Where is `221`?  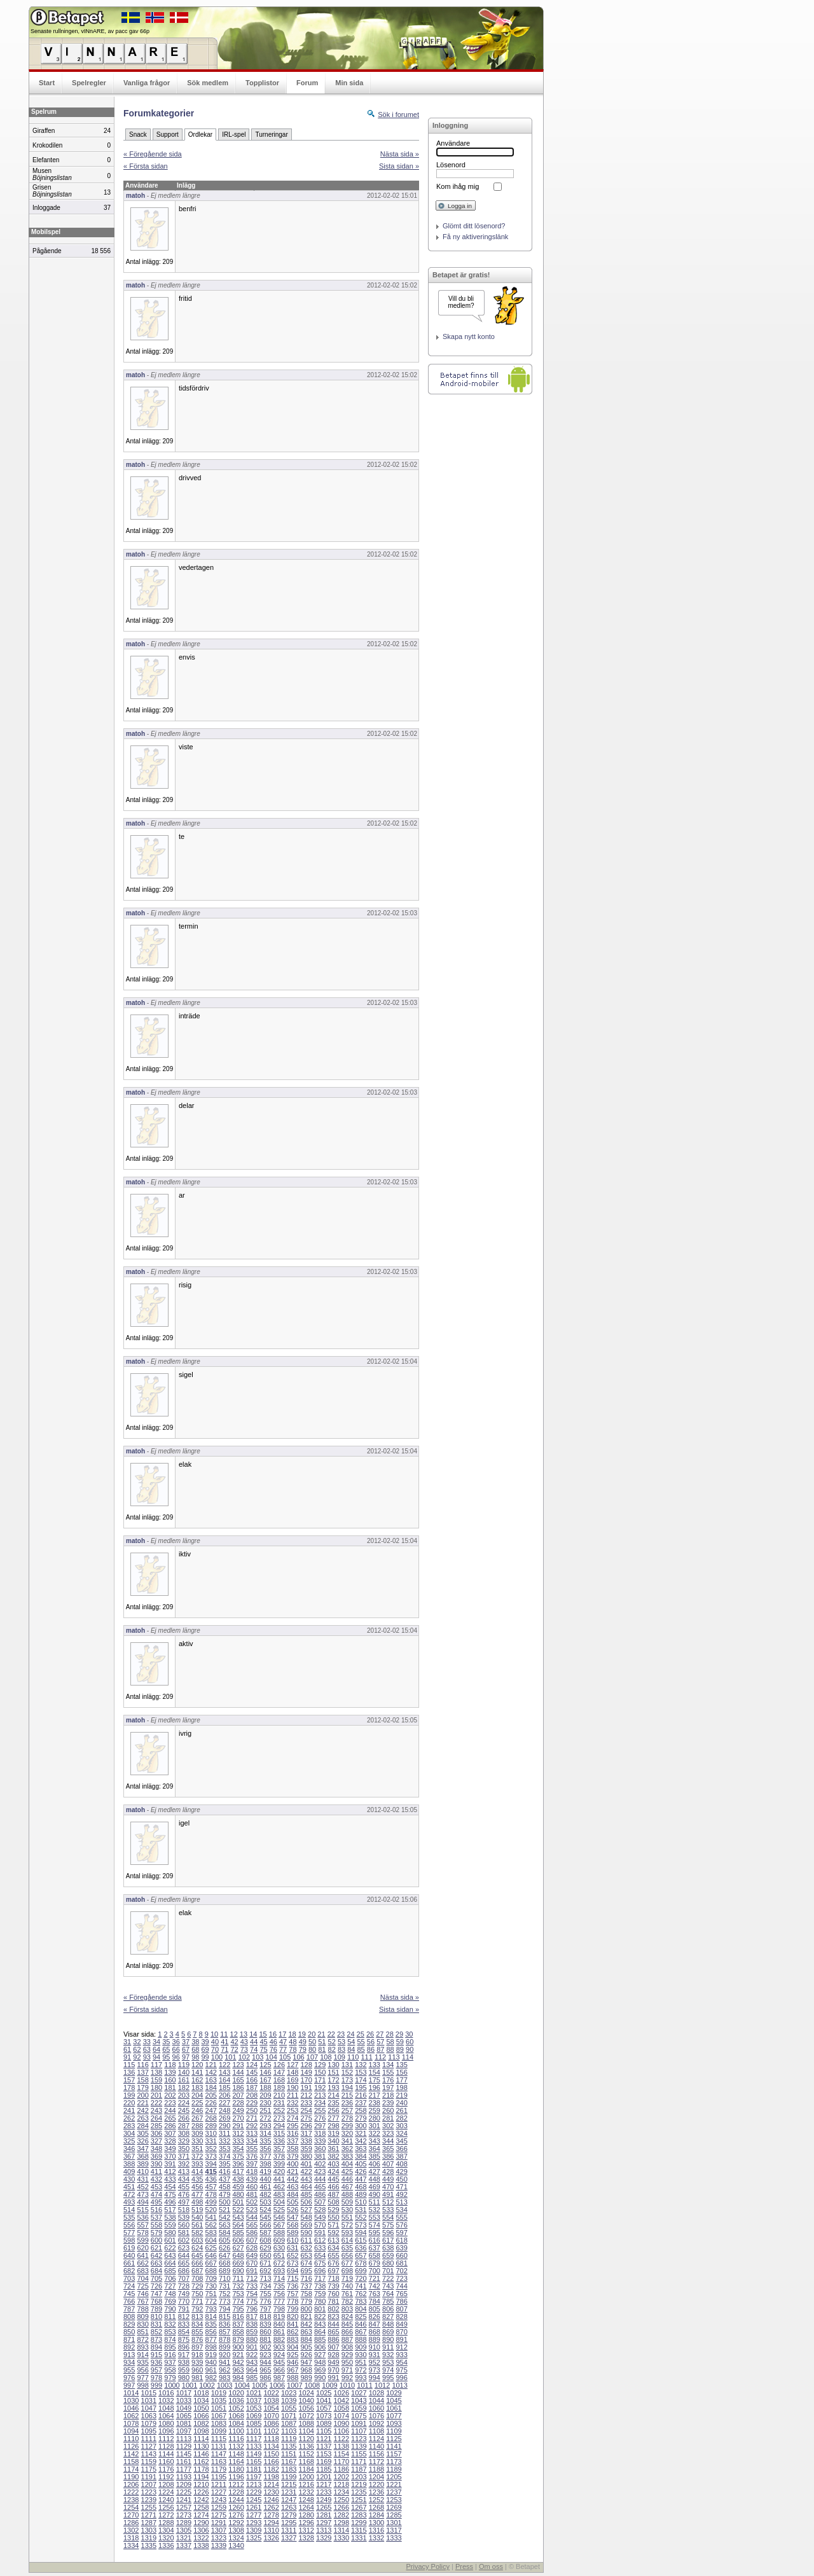
221 is located at coordinates (142, 2103).